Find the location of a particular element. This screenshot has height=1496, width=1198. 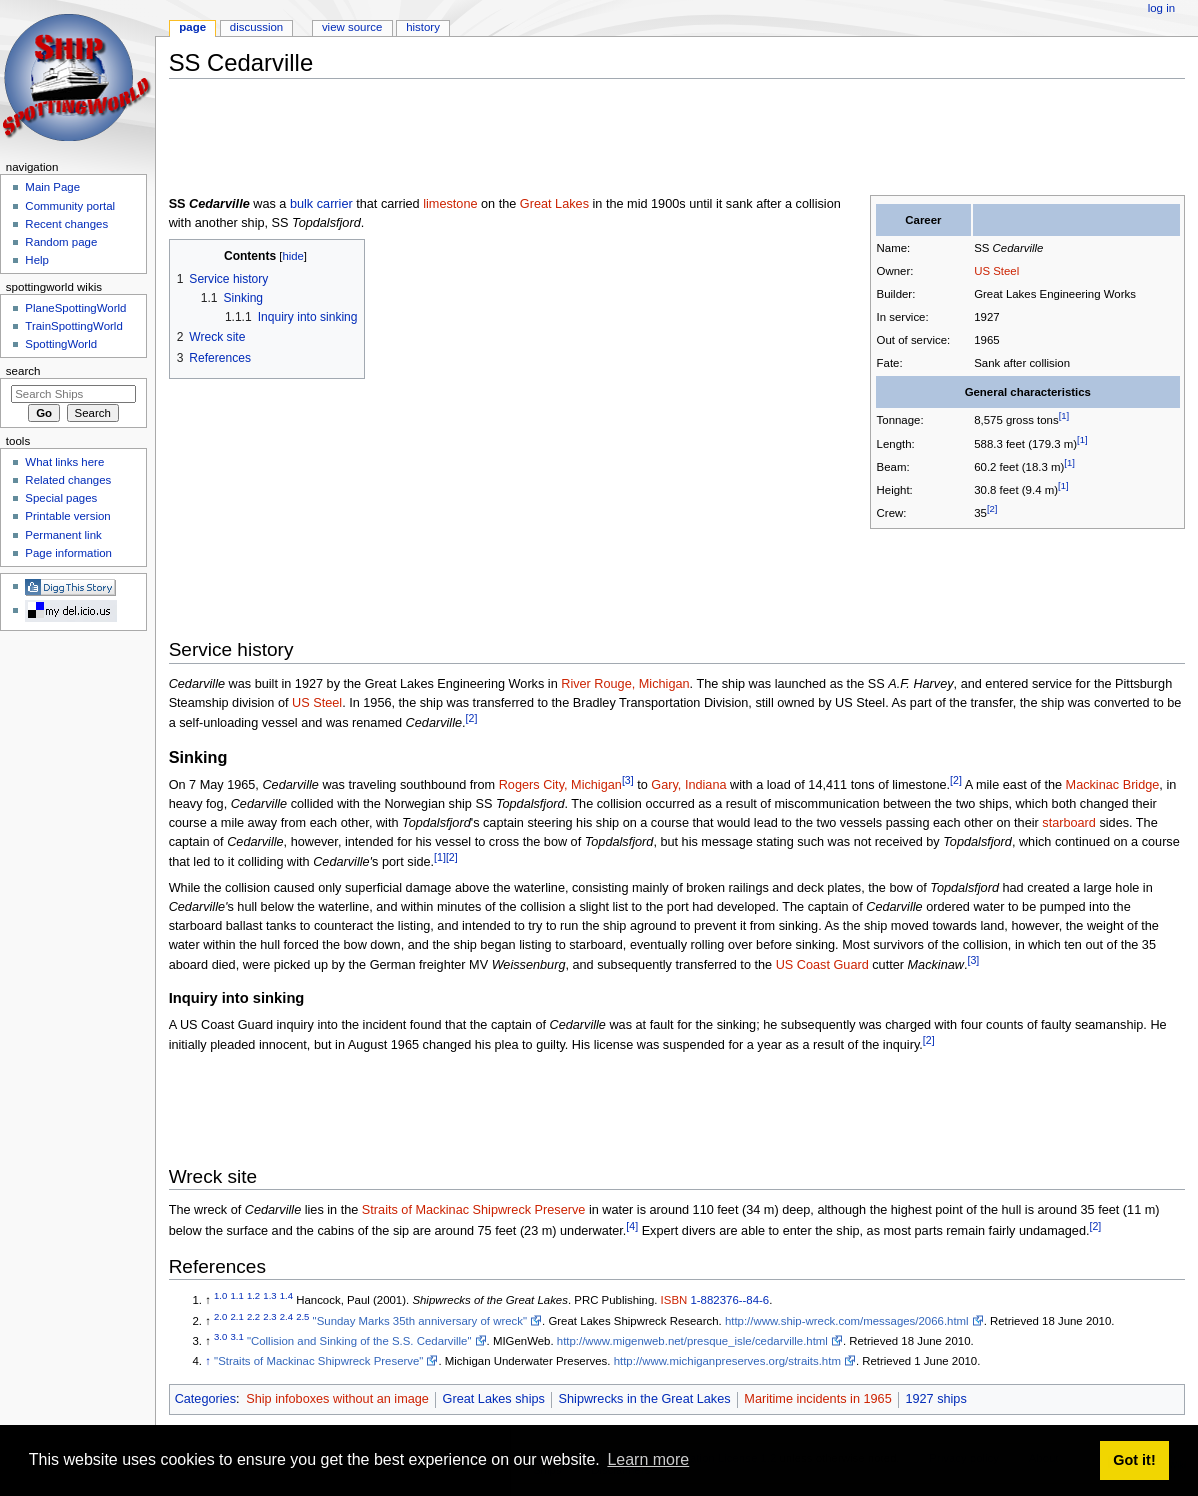

Maritime incidents in 1965 is located at coordinates (817, 1399).